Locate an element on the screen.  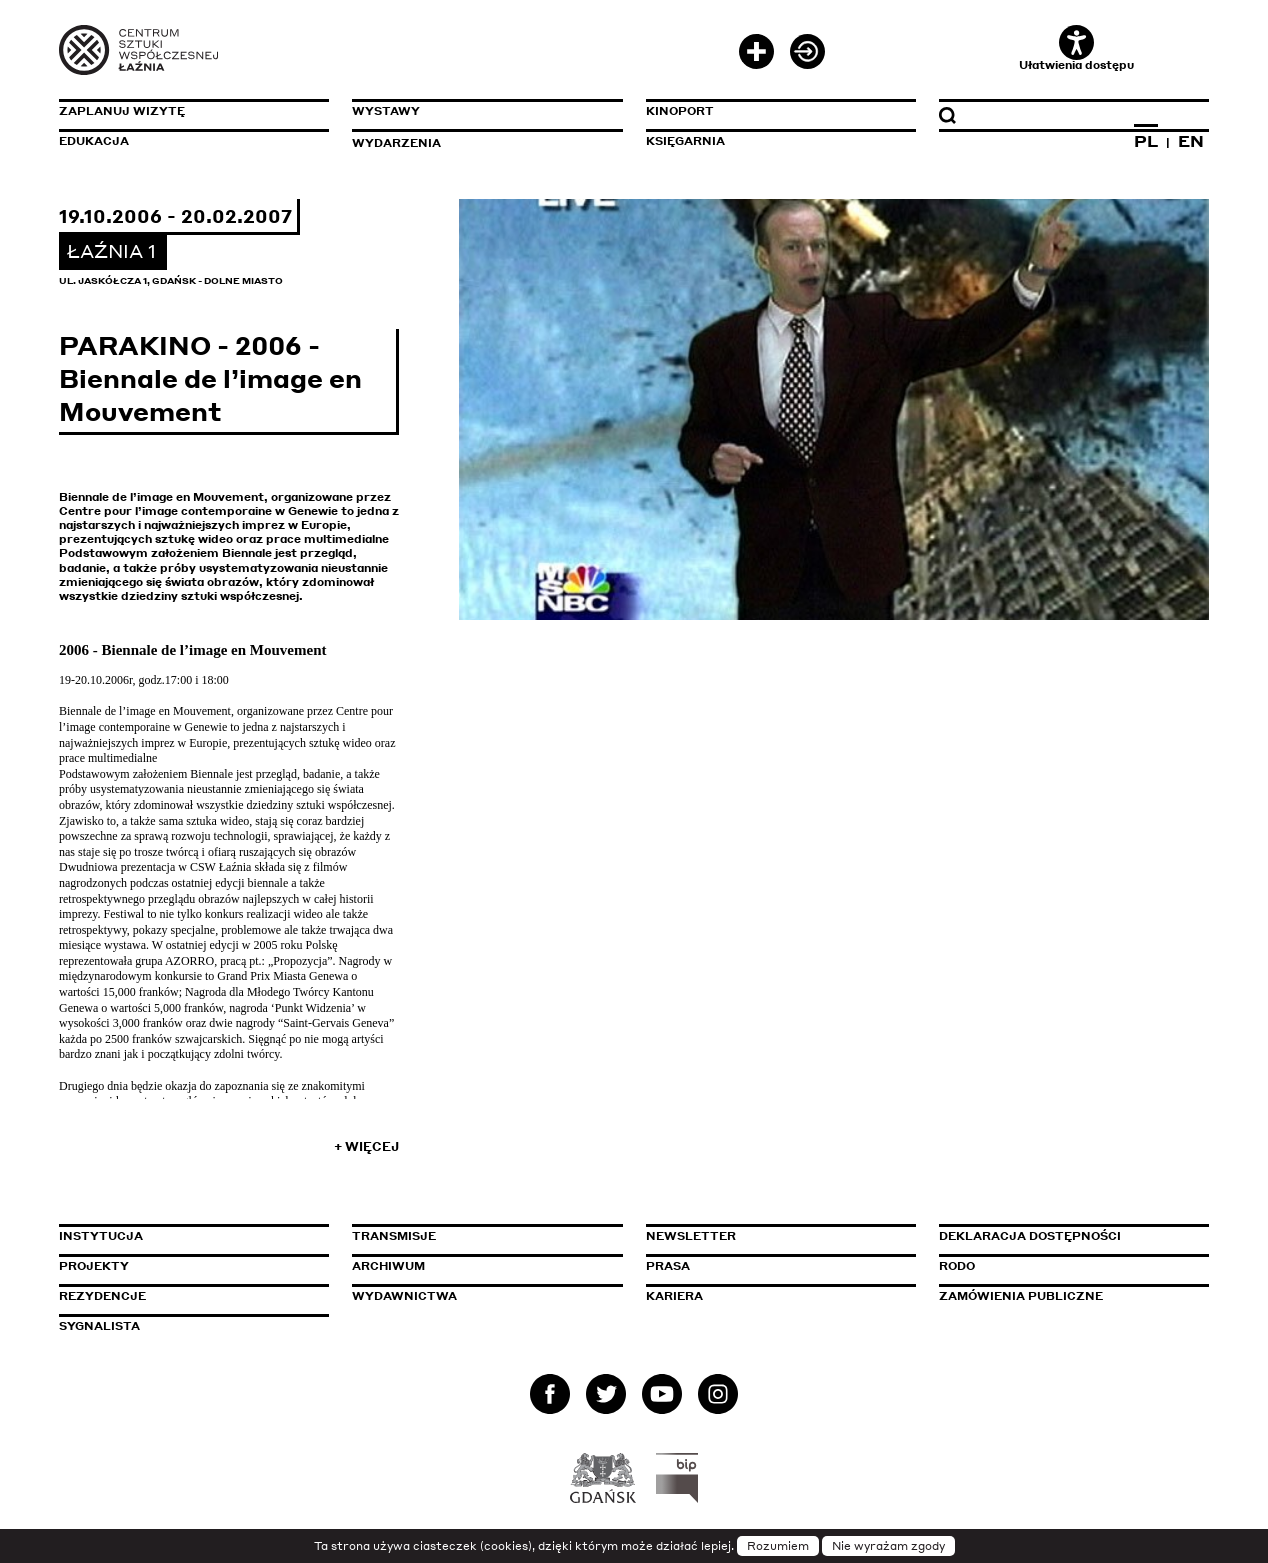
Archiwum is located at coordinates (388, 1266).